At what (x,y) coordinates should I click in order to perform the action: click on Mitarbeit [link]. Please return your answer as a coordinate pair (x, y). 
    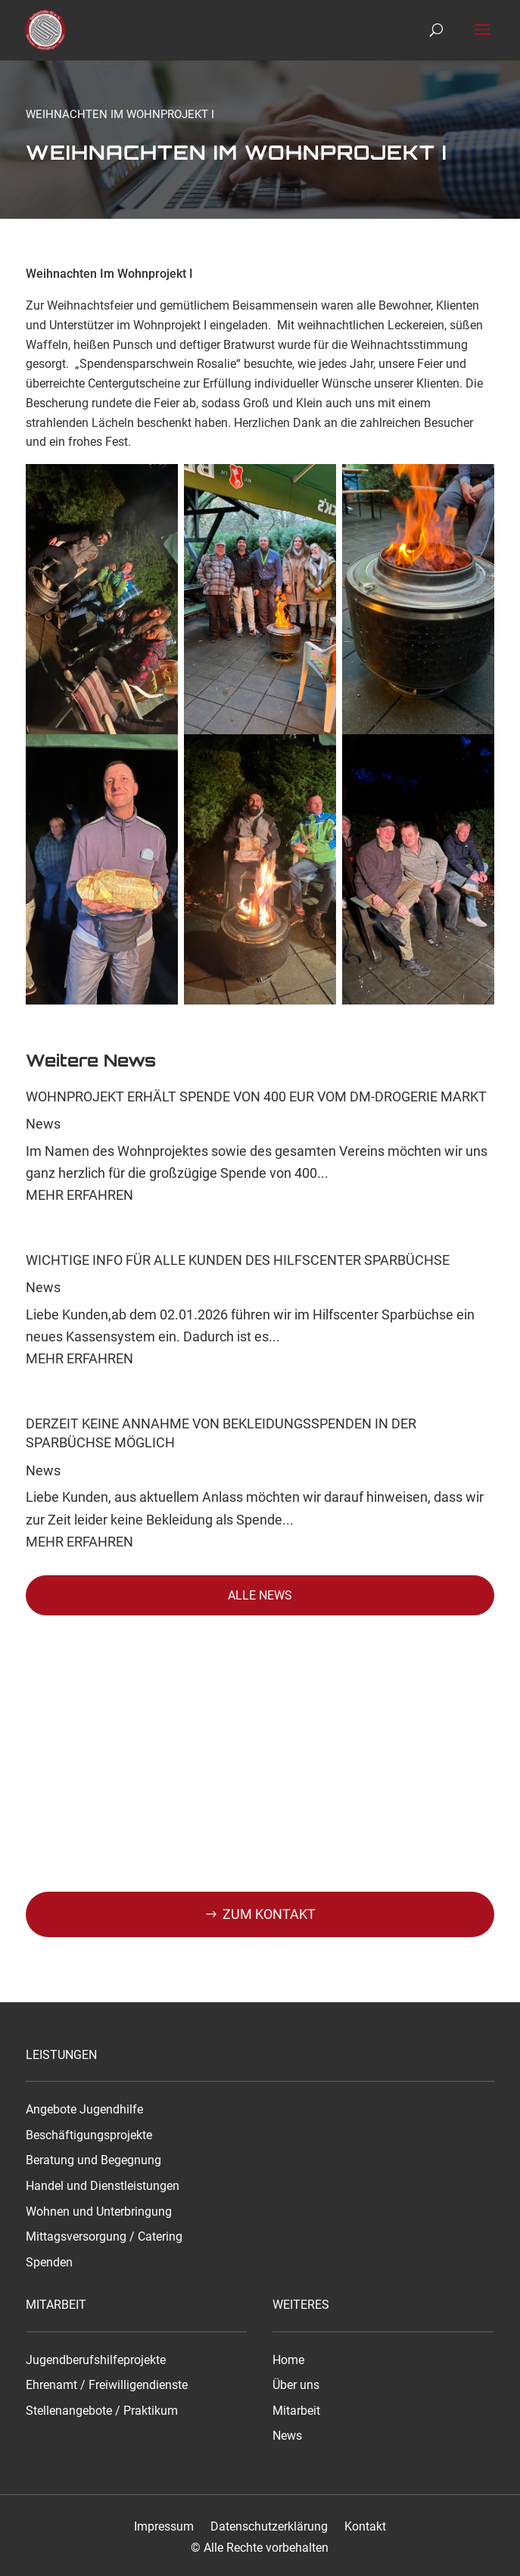
    Looking at the image, I should click on (296, 2411).